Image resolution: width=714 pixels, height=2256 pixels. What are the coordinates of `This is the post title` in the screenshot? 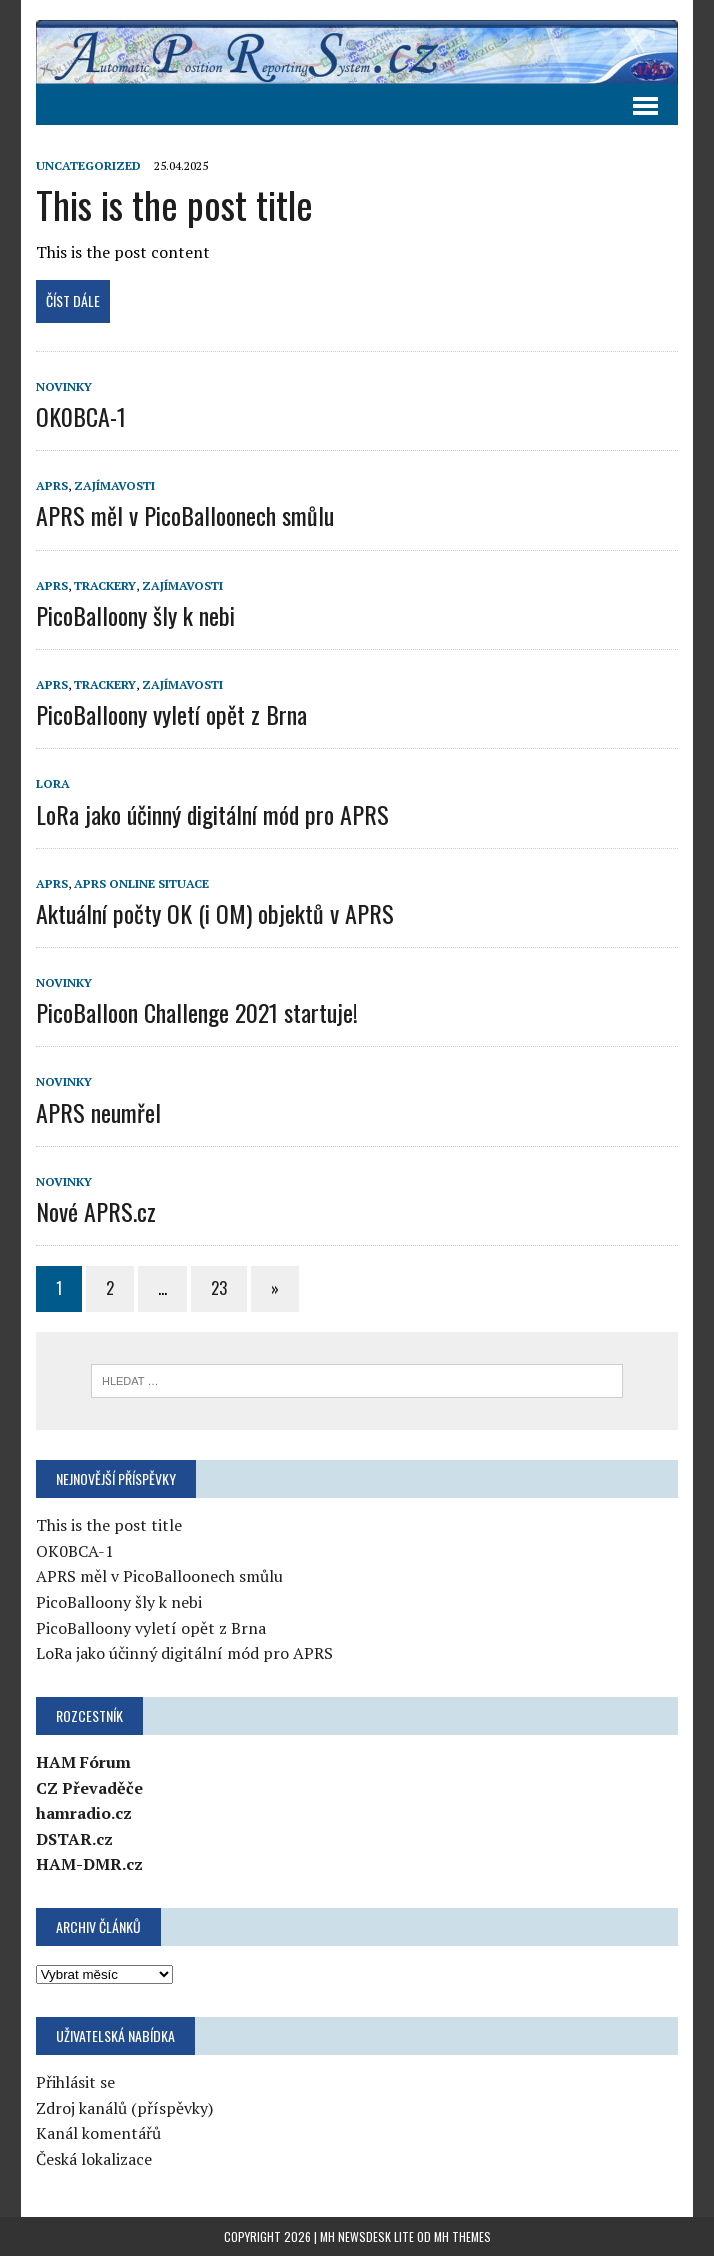 It's located at (174, 204).